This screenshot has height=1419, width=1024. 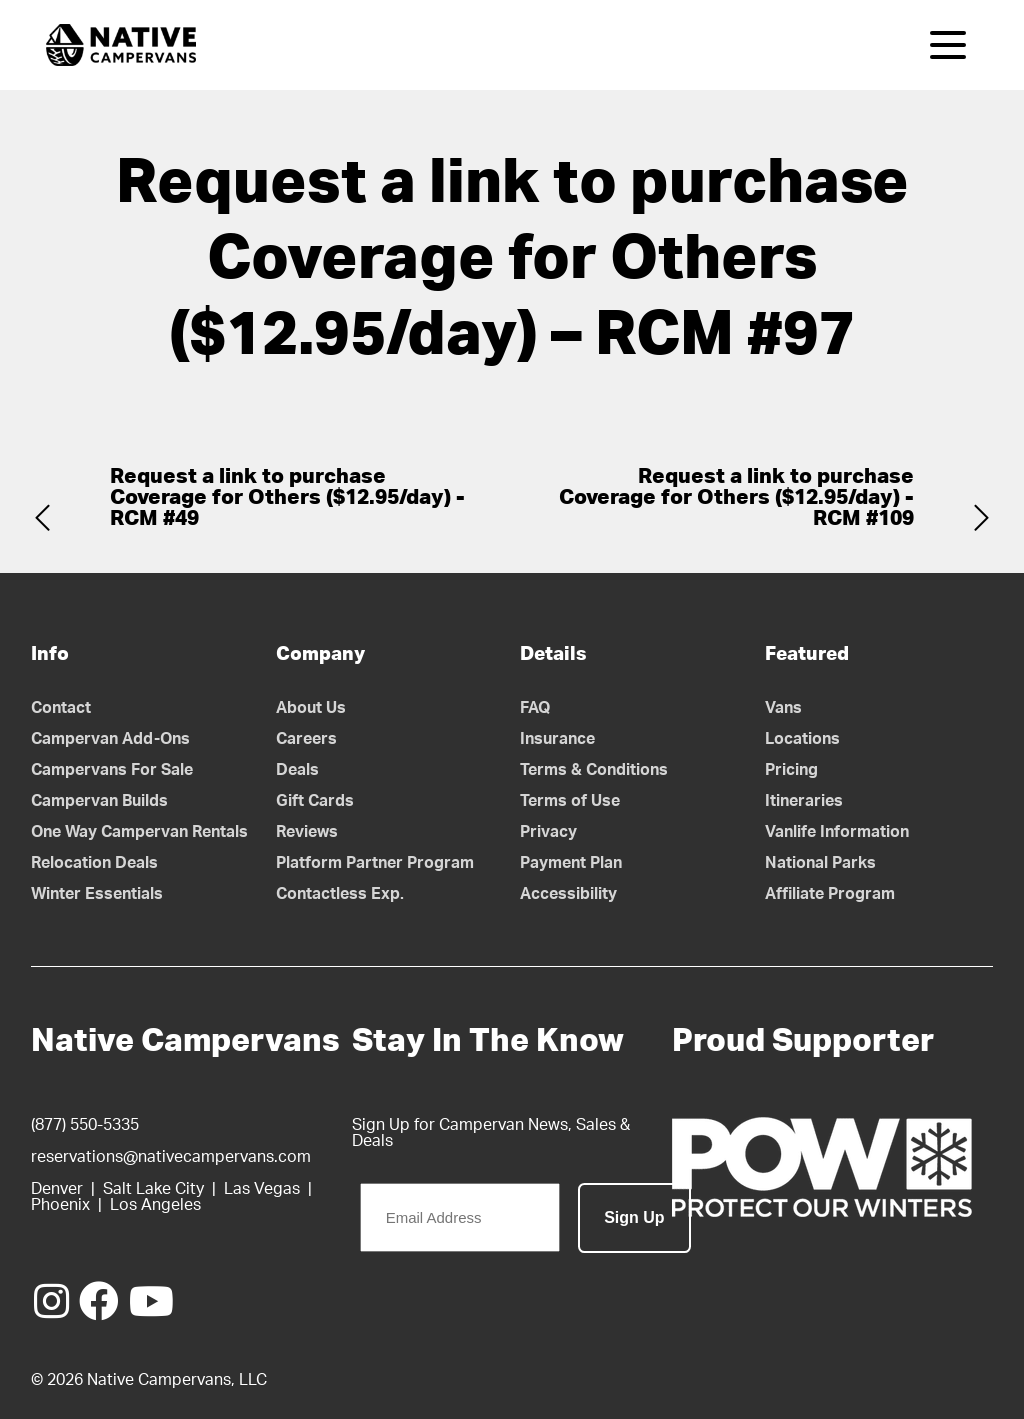 I want to click on Pricing, so click(x=791, y=770).